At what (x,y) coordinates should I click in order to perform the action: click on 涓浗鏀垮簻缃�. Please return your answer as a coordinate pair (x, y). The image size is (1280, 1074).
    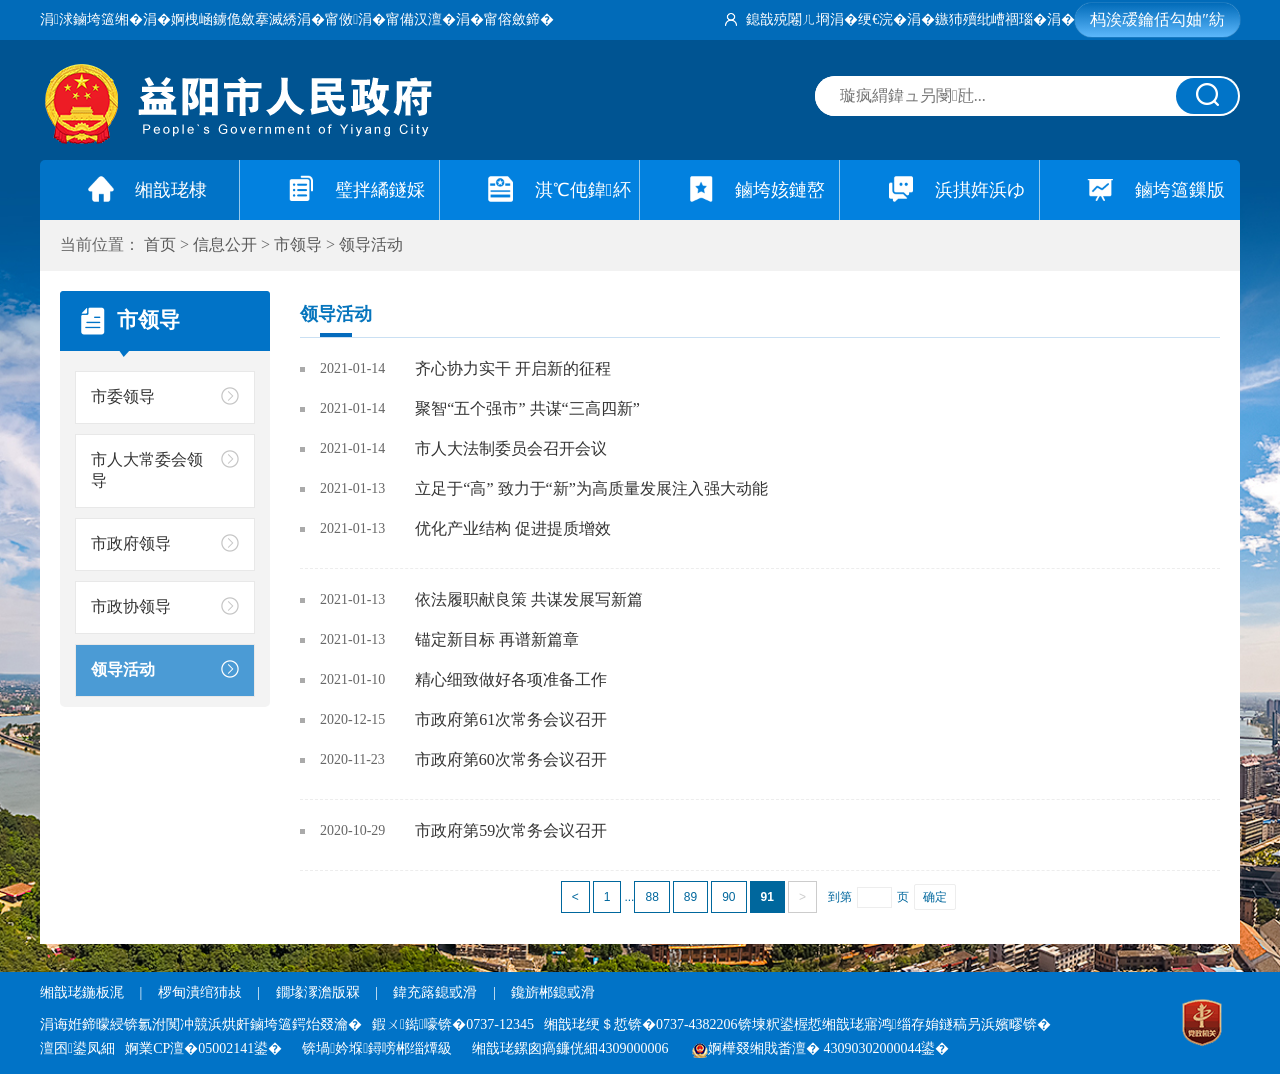
    Looking at the image, I should click on (91, 19).